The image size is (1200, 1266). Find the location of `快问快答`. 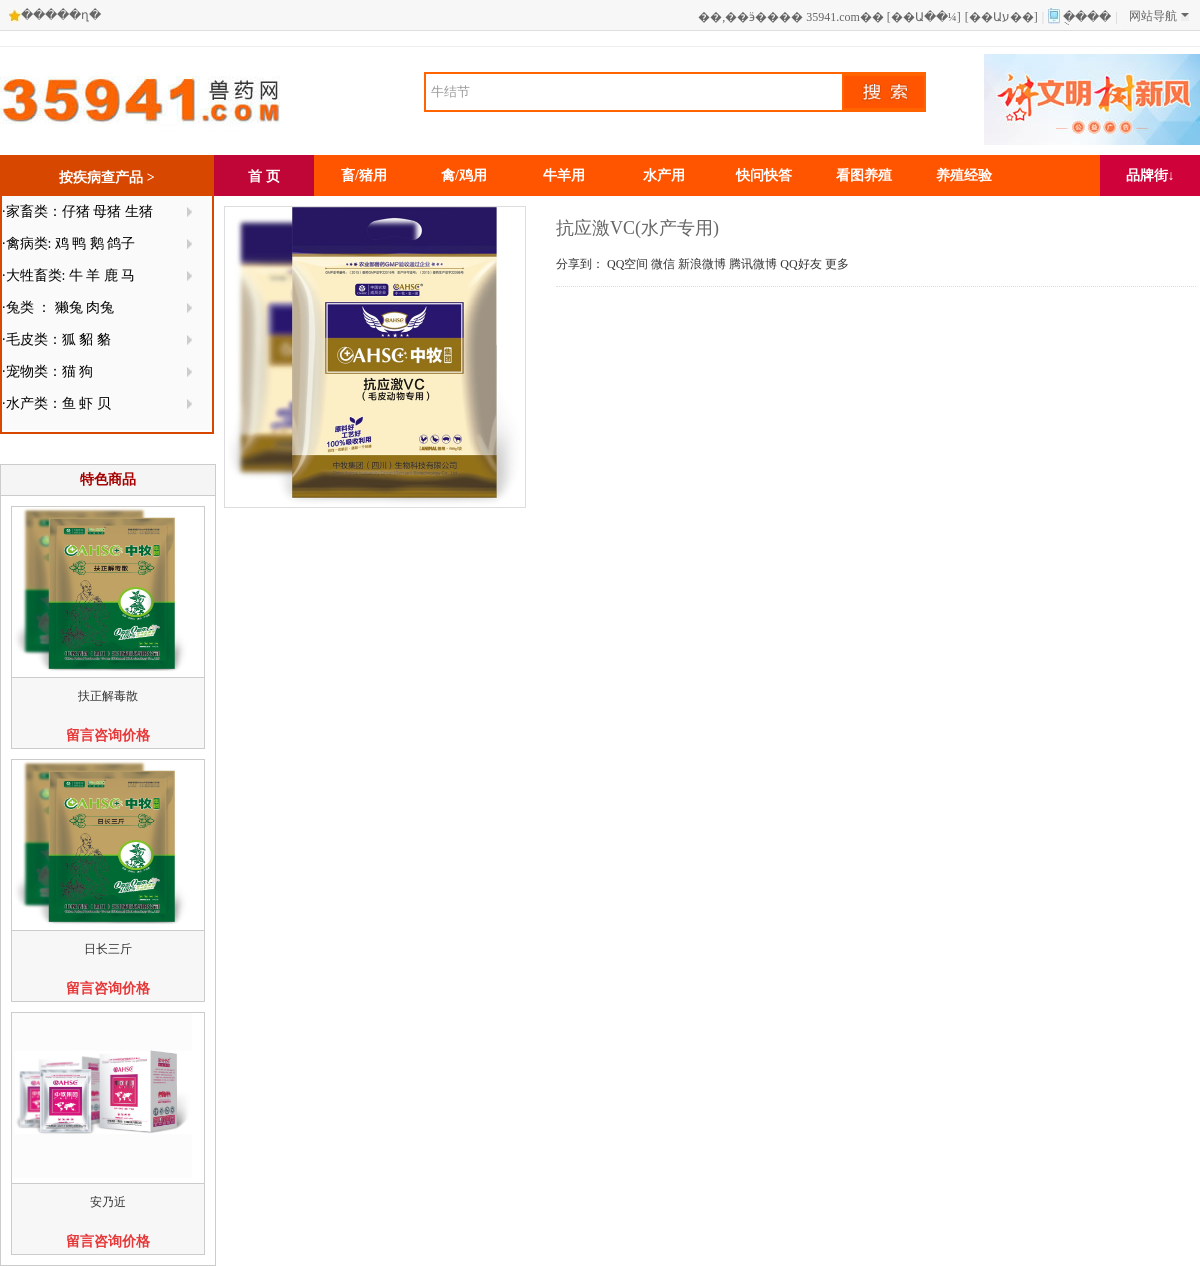

快问快答 is located at coordinates (764, 175).